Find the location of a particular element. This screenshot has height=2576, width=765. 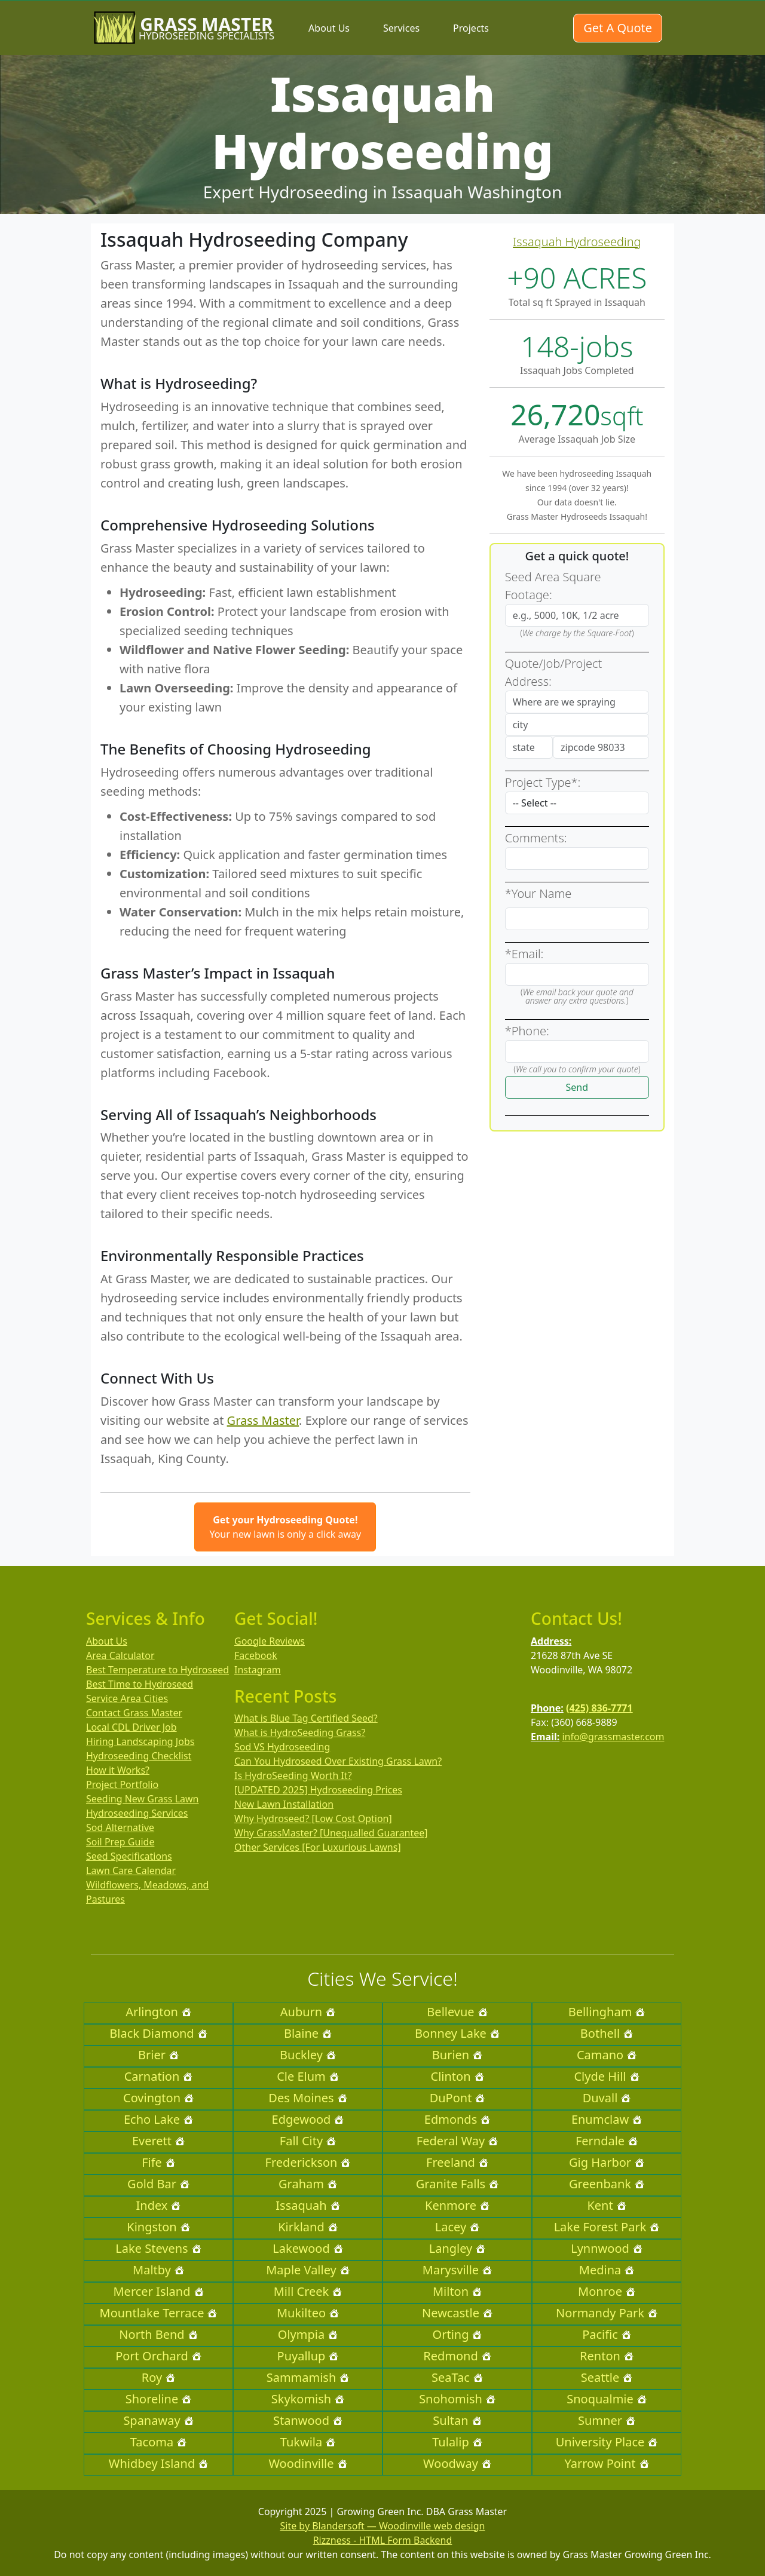

Clyde Hill is located at coordinates (606, 2076).